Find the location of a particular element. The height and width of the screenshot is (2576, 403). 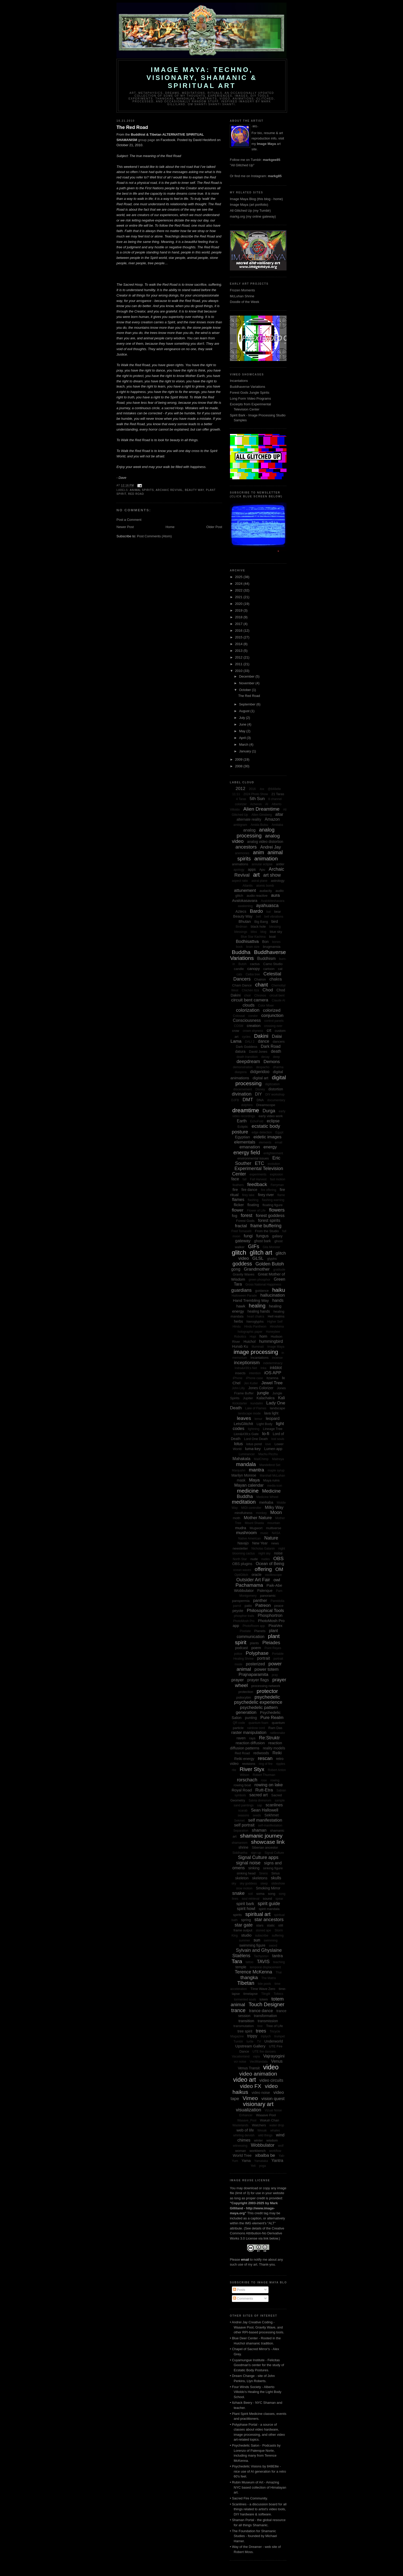

Aztecs is located at coordinates (241, 911).